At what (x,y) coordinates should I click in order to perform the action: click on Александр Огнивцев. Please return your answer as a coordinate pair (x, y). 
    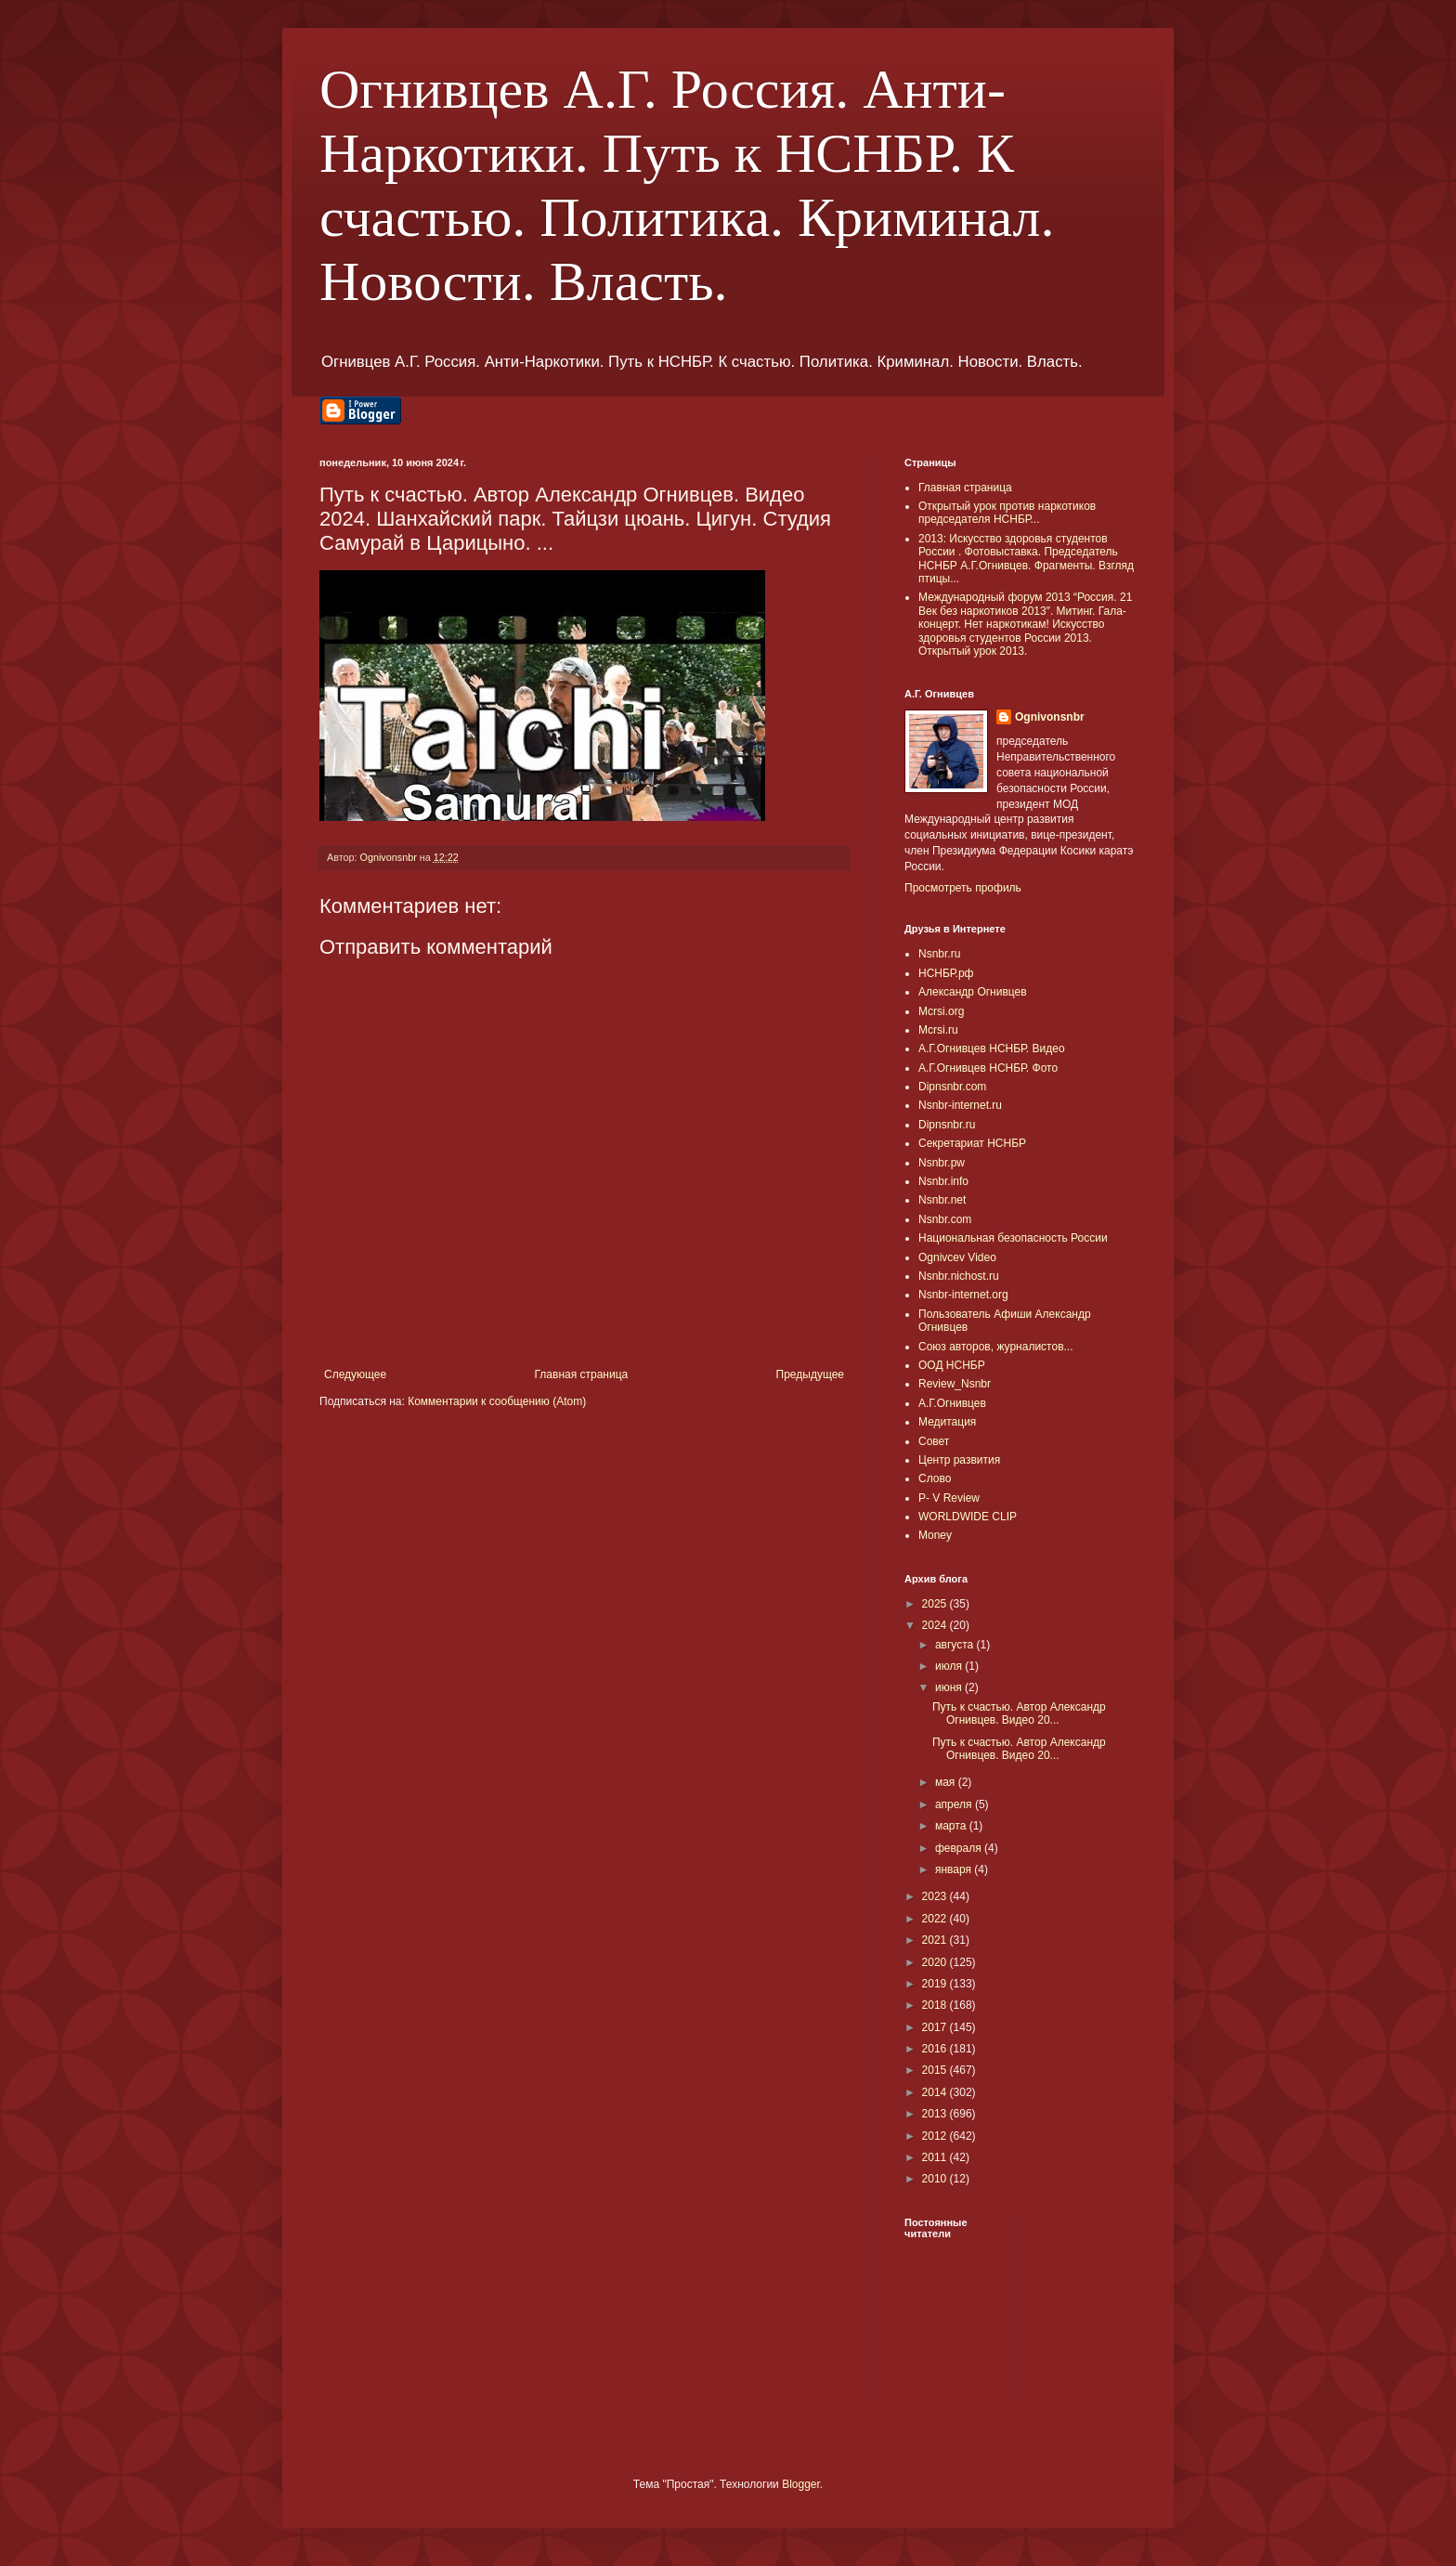
    Looking at the image, I should click on (972, 991).